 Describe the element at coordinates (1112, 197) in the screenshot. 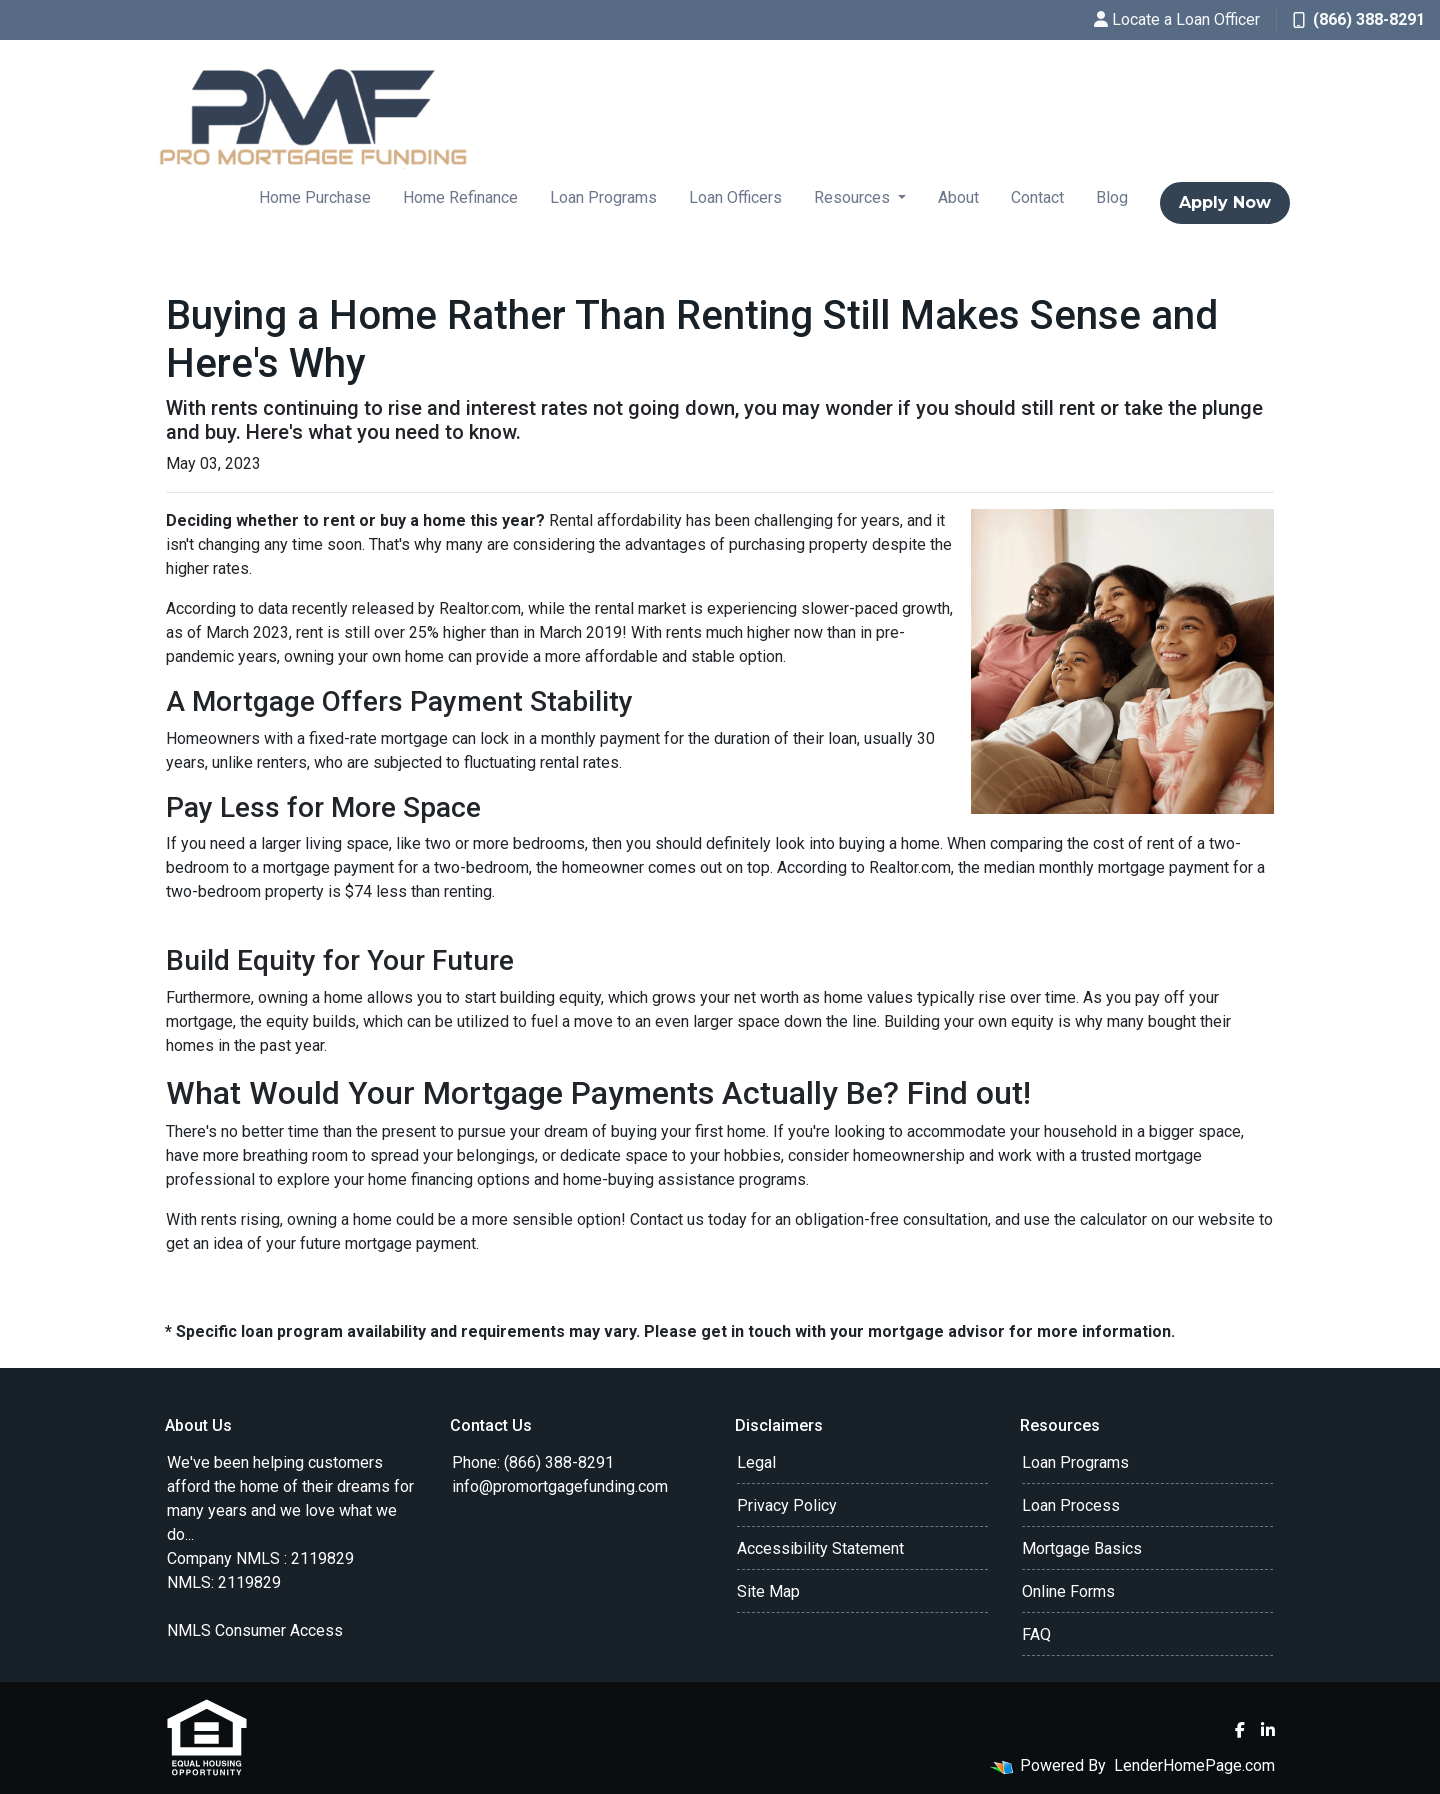

I see `Blog` at that location.